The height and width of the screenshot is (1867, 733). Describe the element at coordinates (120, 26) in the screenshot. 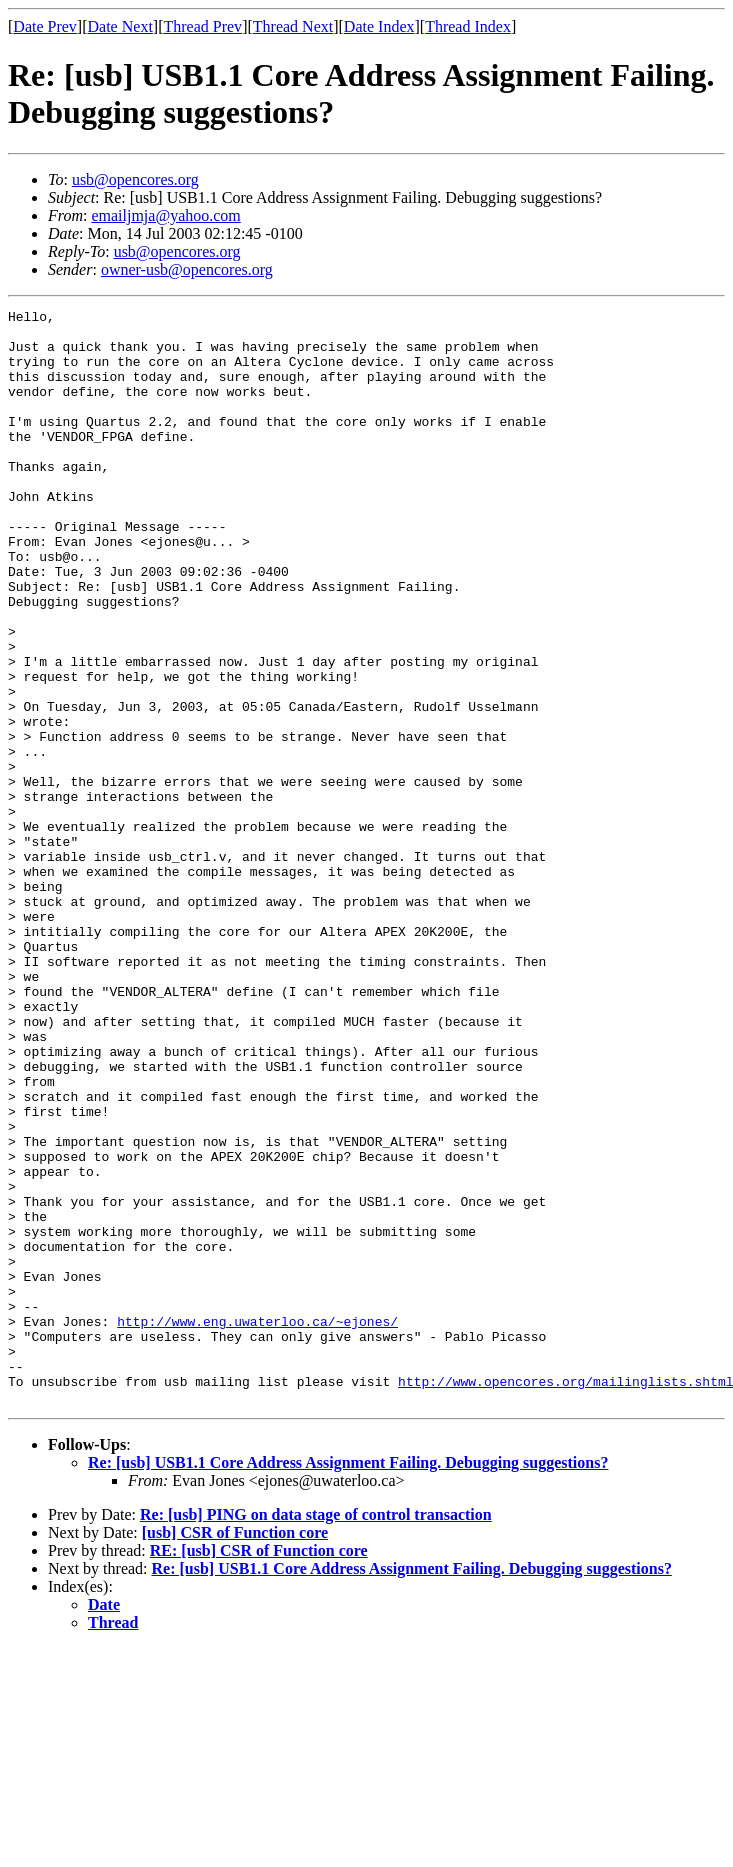

I see `Date Next` at that location.